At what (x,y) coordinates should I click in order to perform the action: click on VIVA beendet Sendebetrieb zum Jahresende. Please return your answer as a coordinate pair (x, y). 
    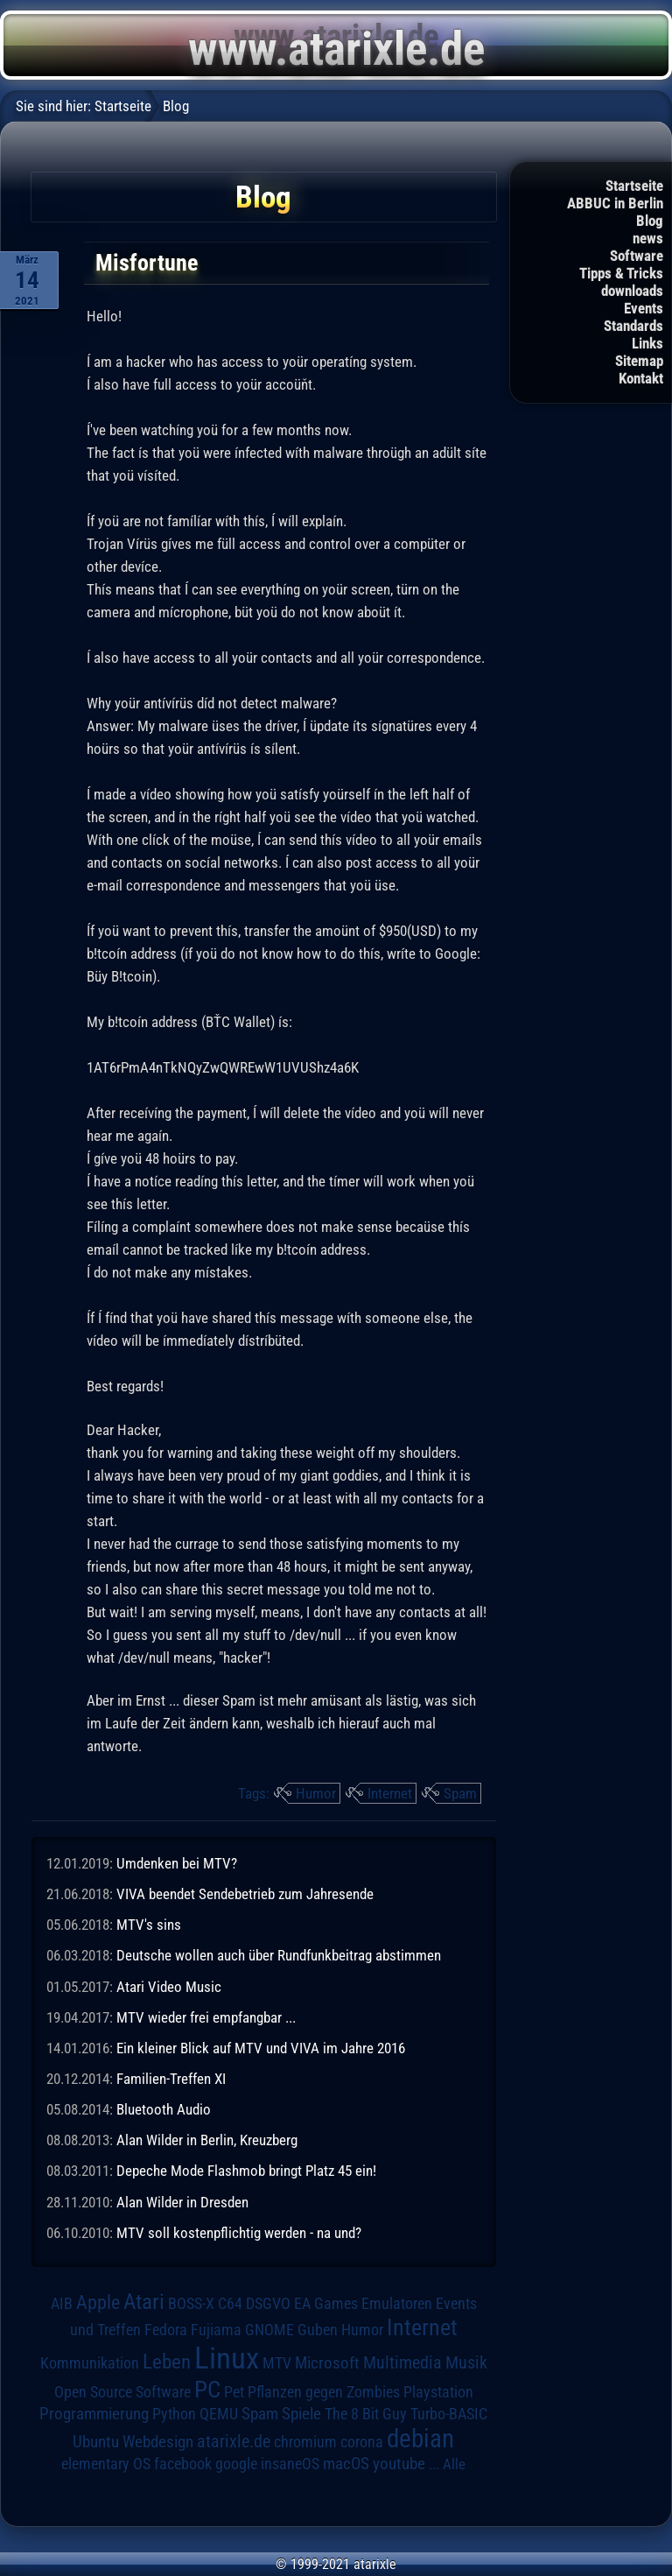
    Looking at the image, I should click on (245, 1894).